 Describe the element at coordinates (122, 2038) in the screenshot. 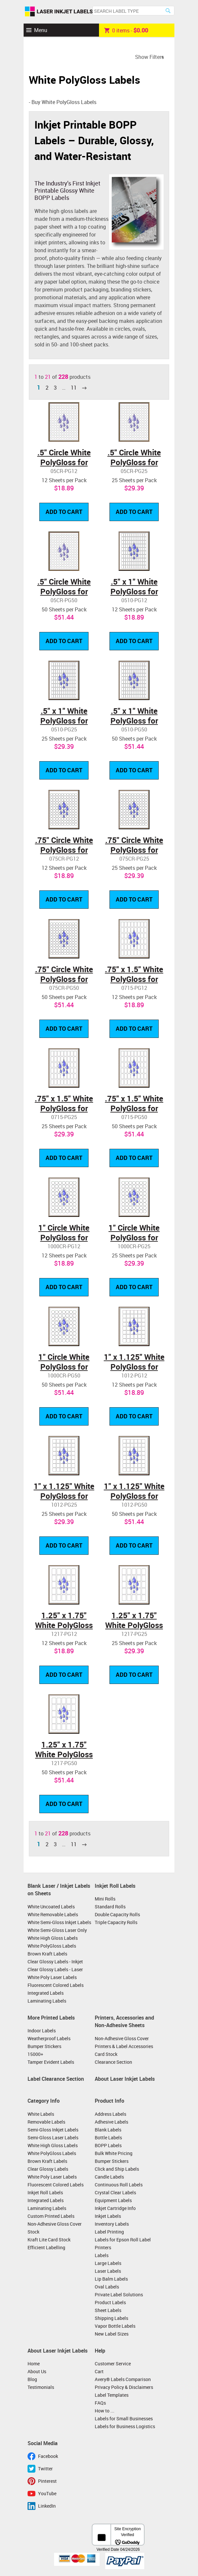

I see `Non-Adhesive Gloss Cover` at that location.